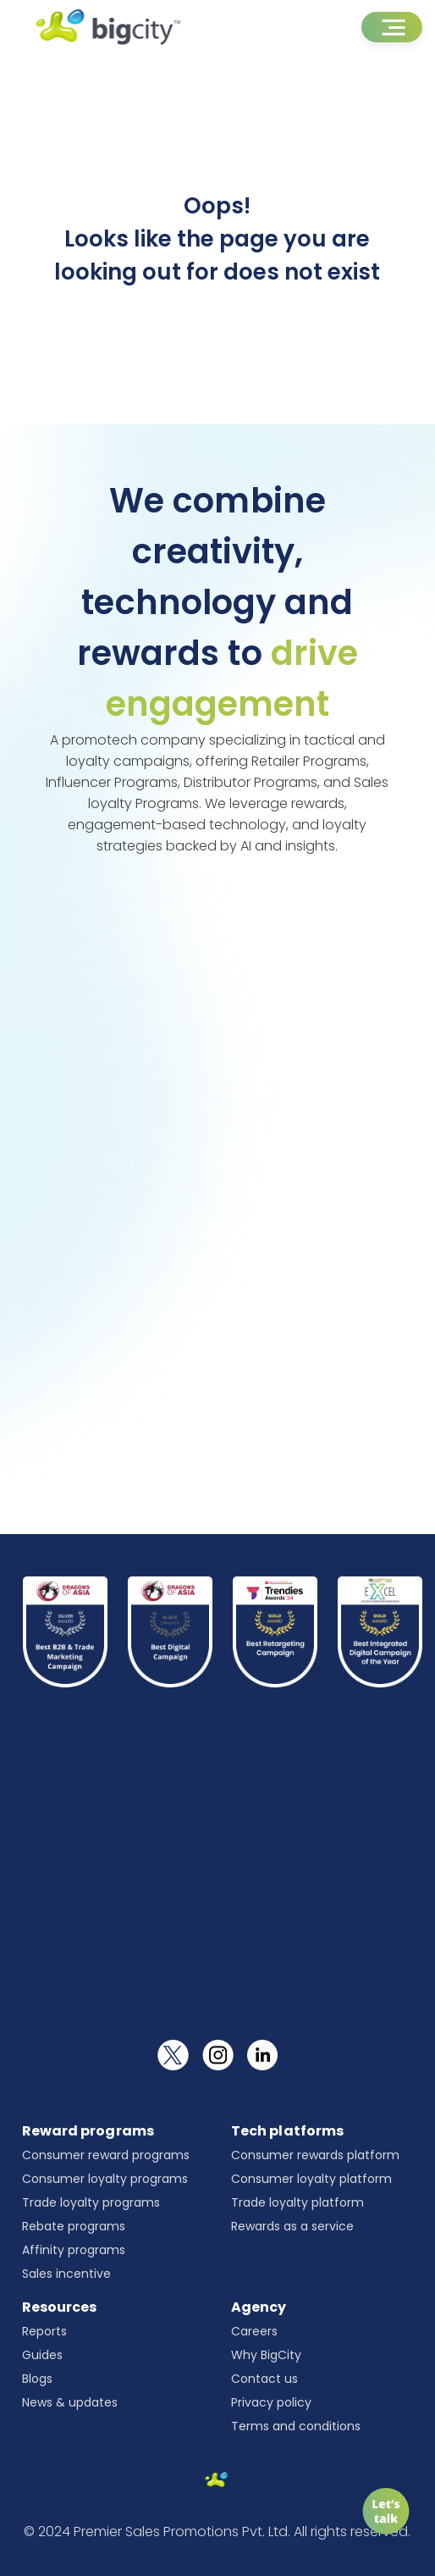  Describe the element at coordinates (297, 2202) in the screenshot. I see `Trade loyalty platform` at that location.